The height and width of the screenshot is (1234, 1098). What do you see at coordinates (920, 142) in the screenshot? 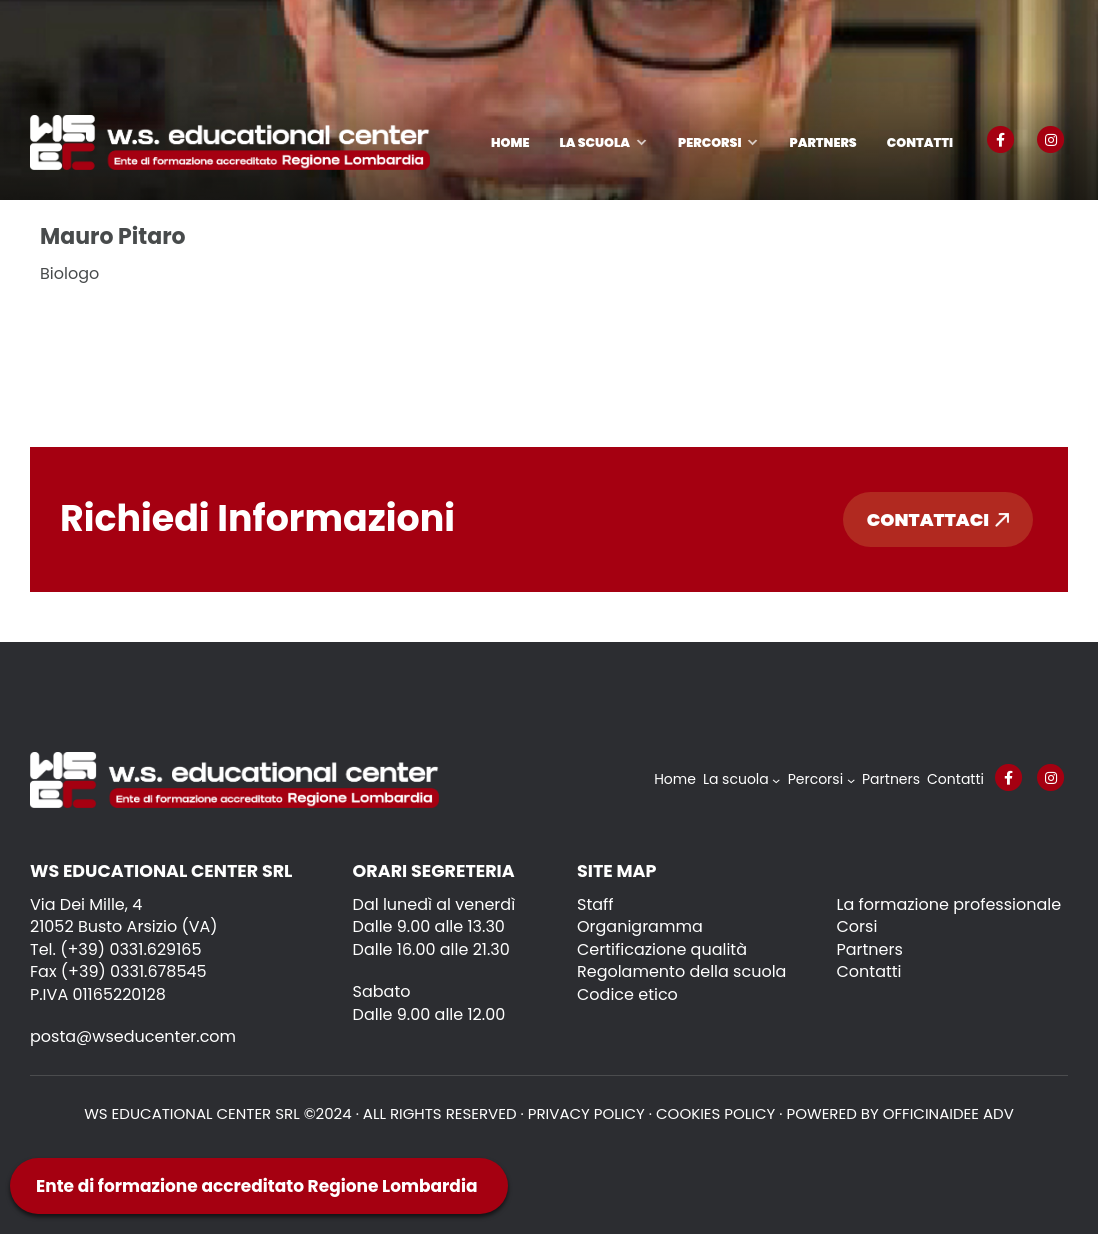
I see `Contatti` at bounding box center [920, 142].